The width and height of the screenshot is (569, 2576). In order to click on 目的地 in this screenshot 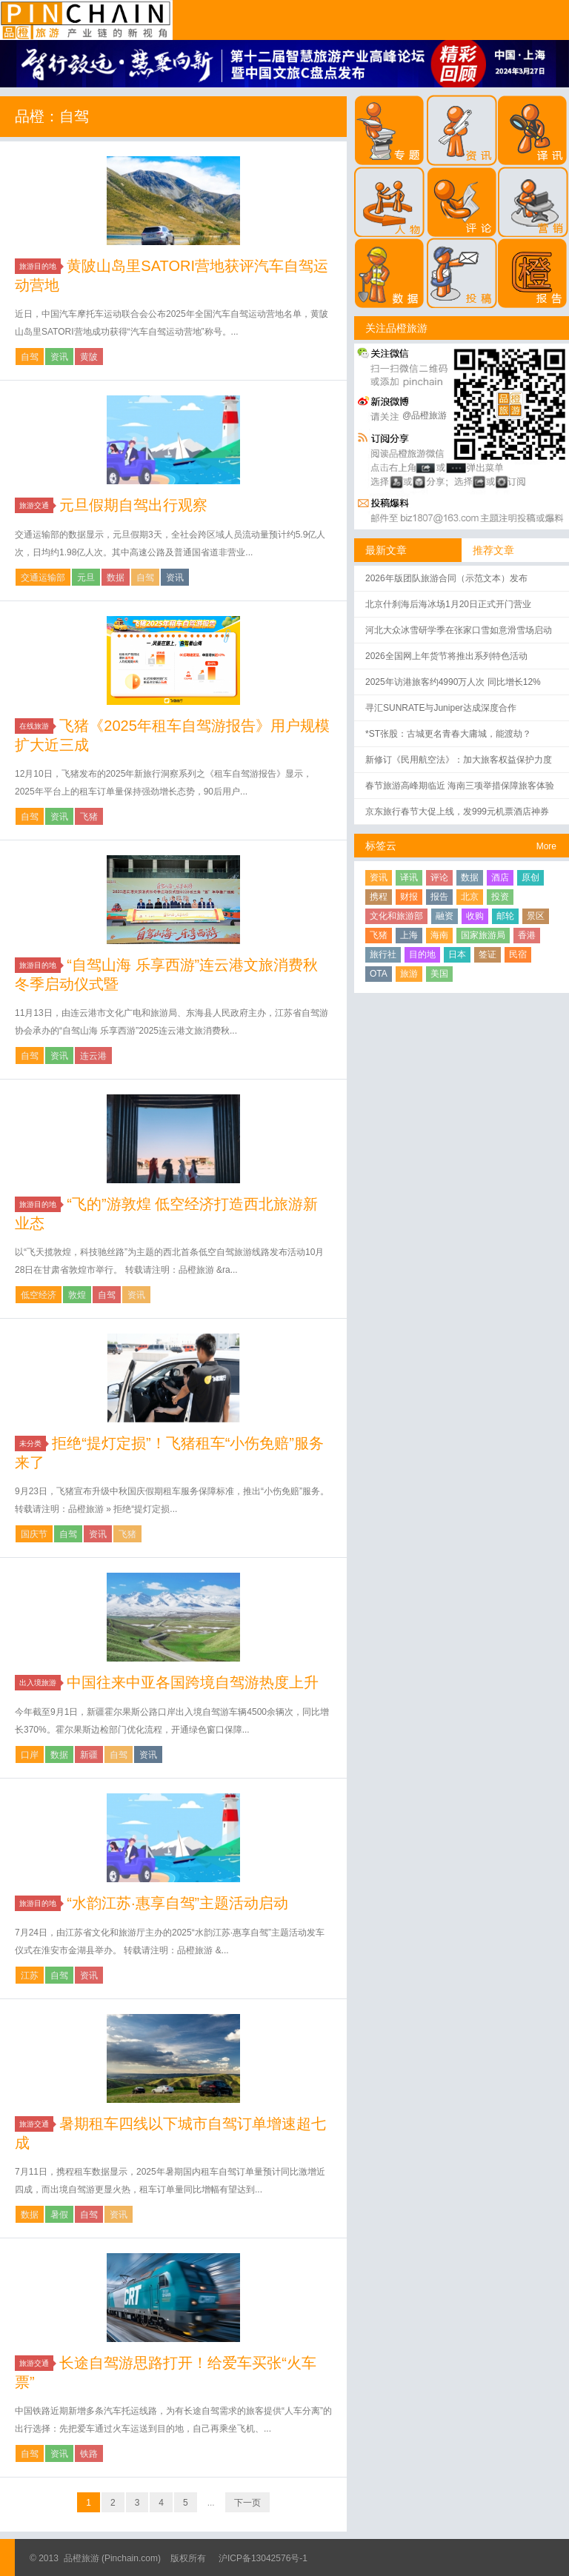, I will do `click(422, 954)`.